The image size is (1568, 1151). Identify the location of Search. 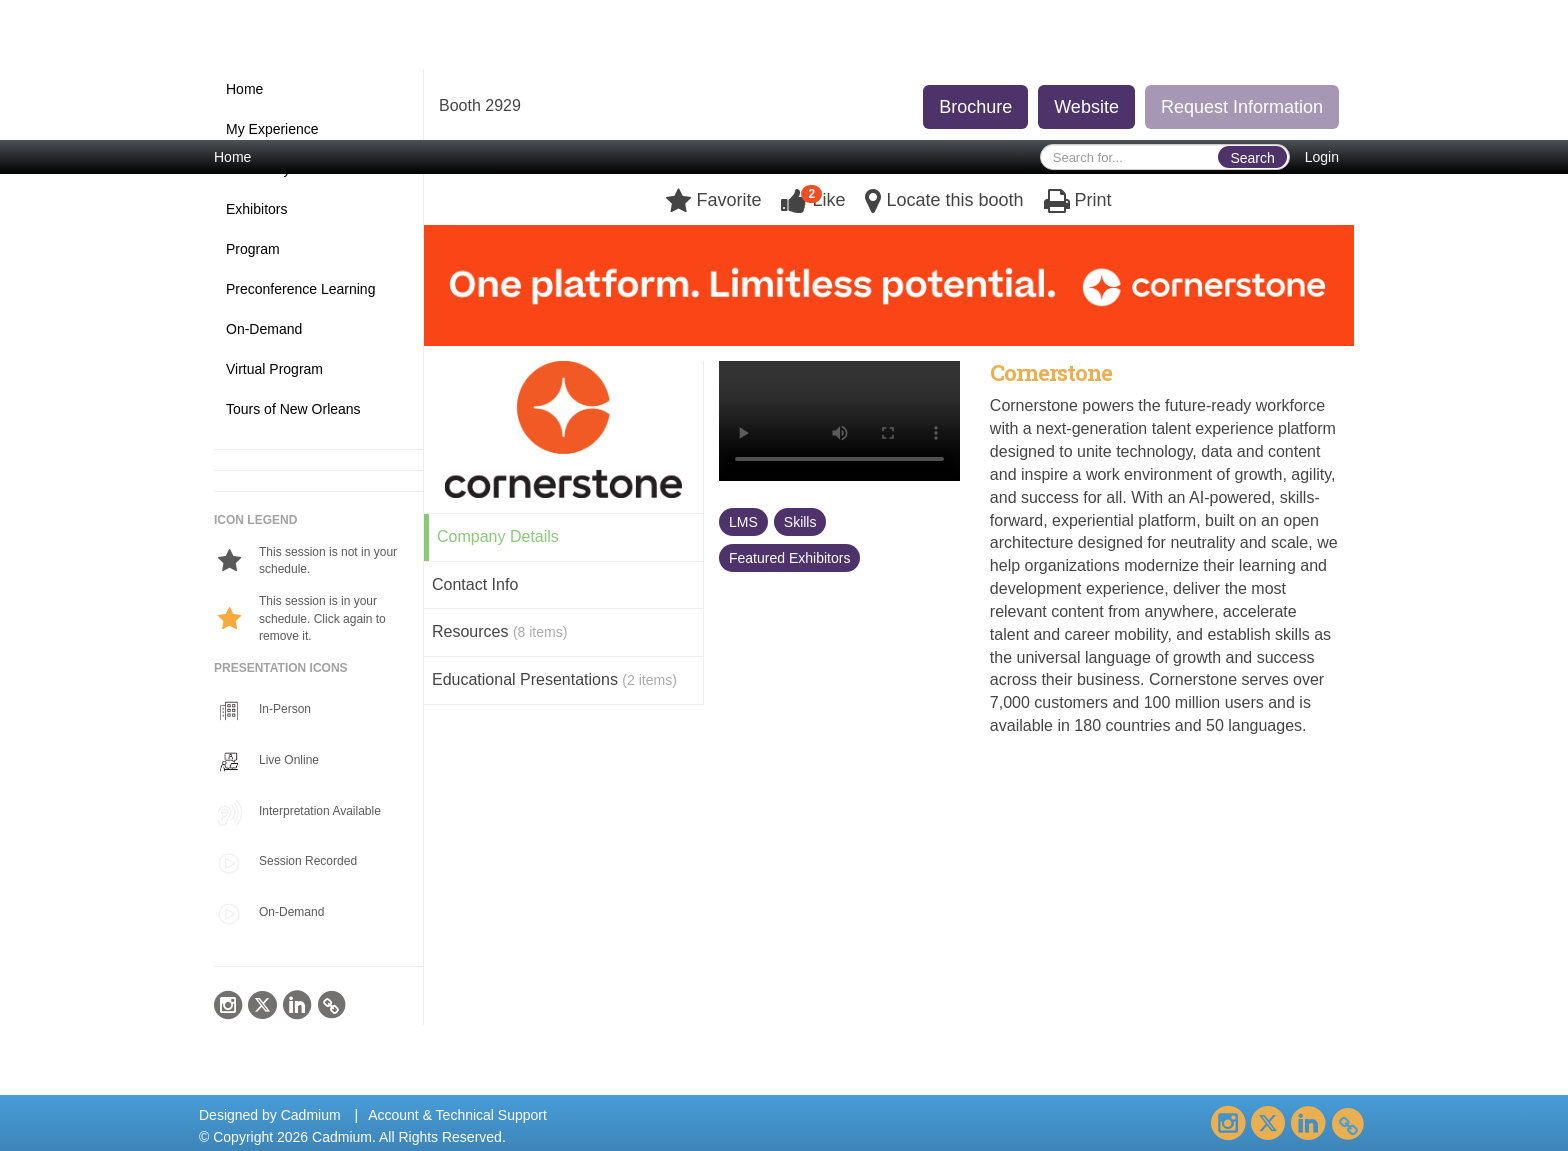
(1252, 158).